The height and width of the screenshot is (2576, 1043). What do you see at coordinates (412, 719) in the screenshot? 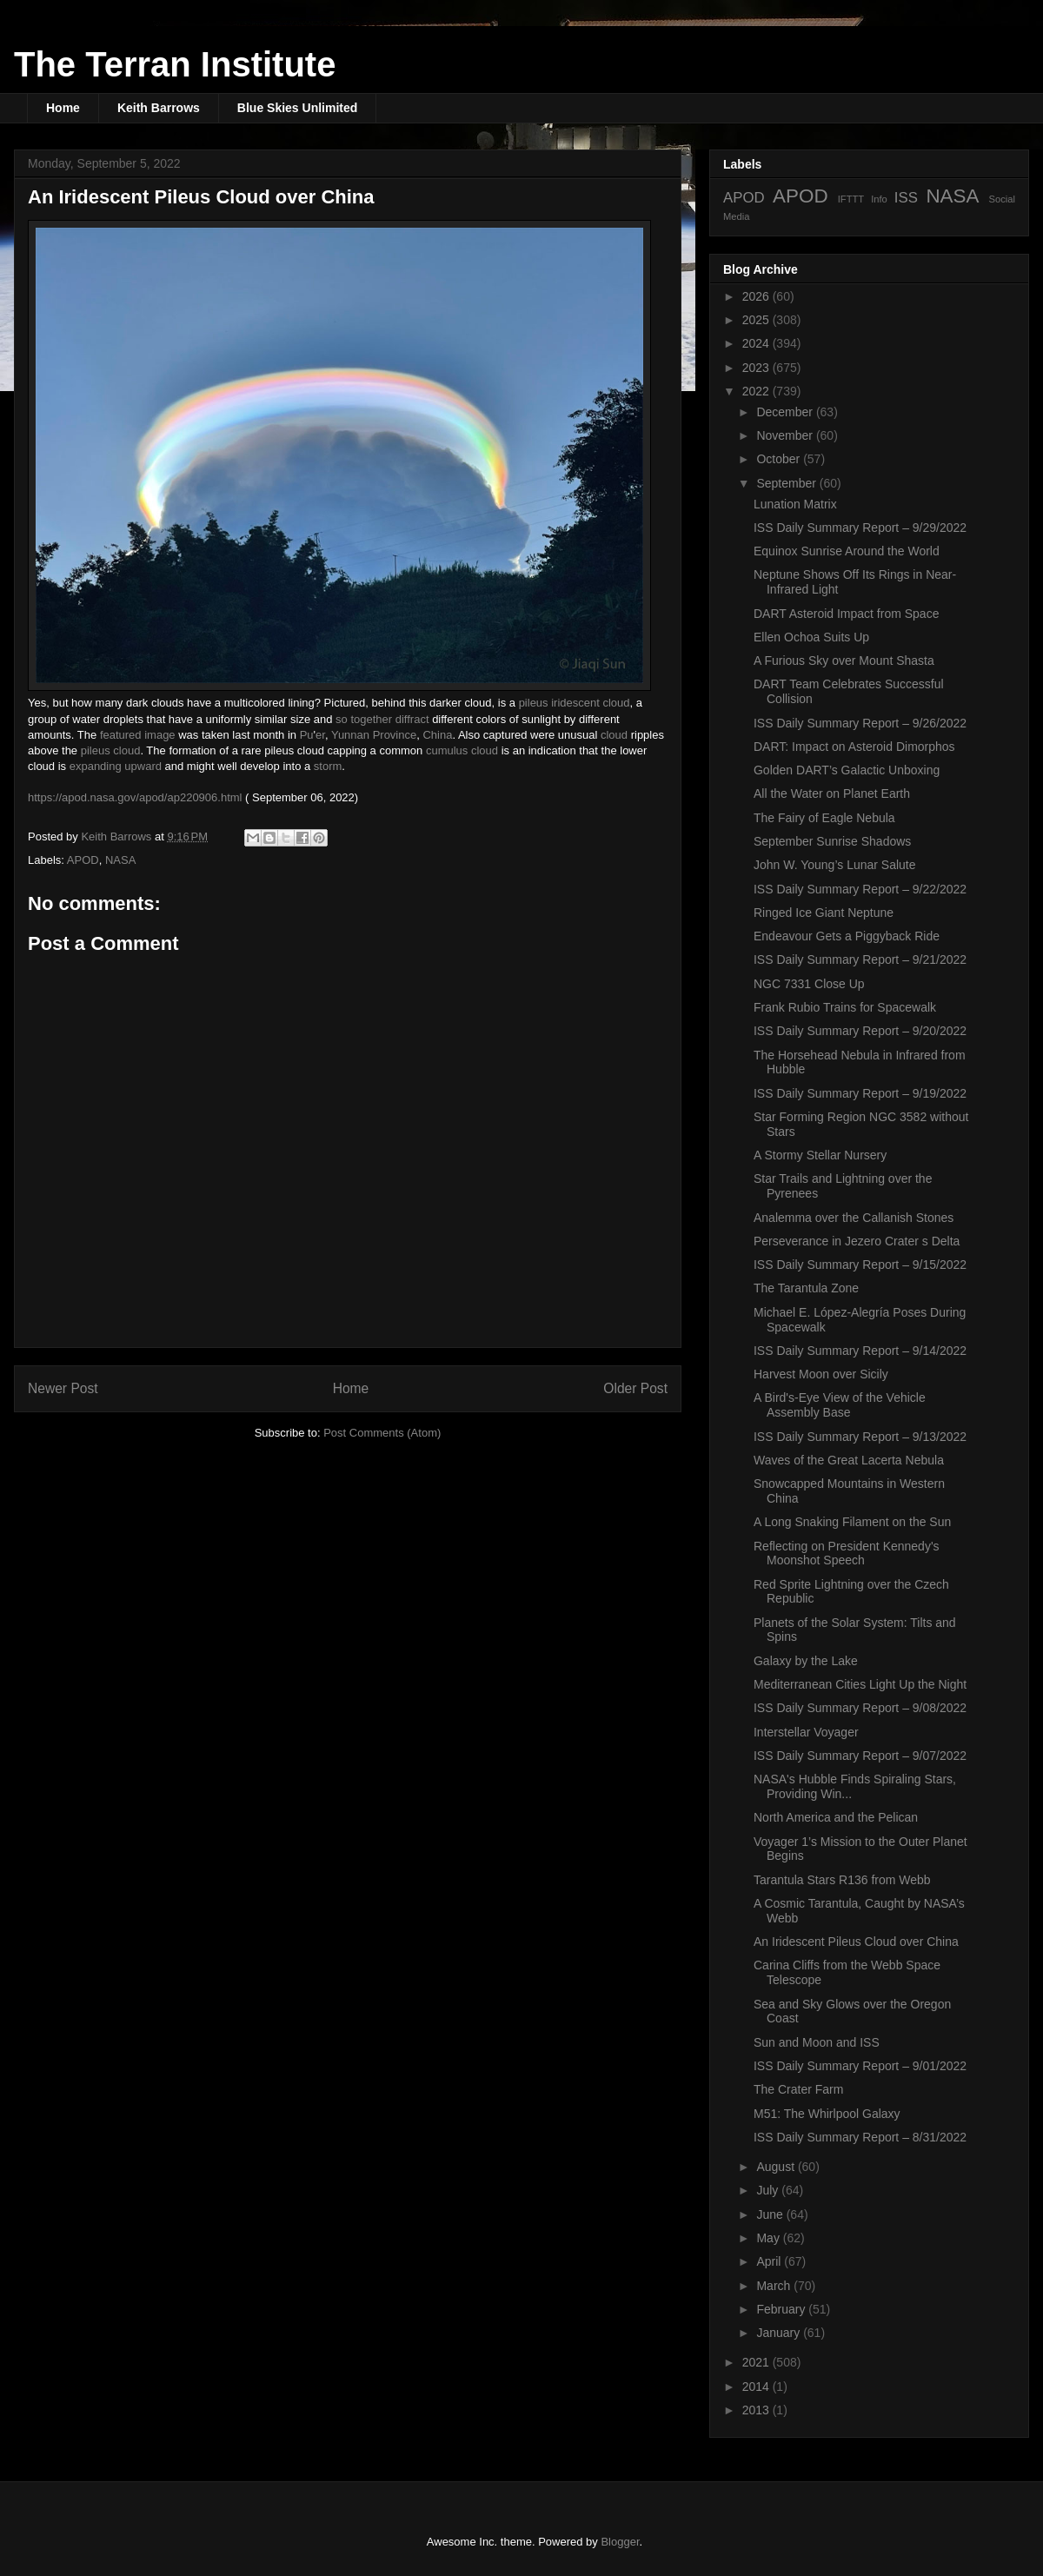
I see `diffract` at bounding box center [412, 719].